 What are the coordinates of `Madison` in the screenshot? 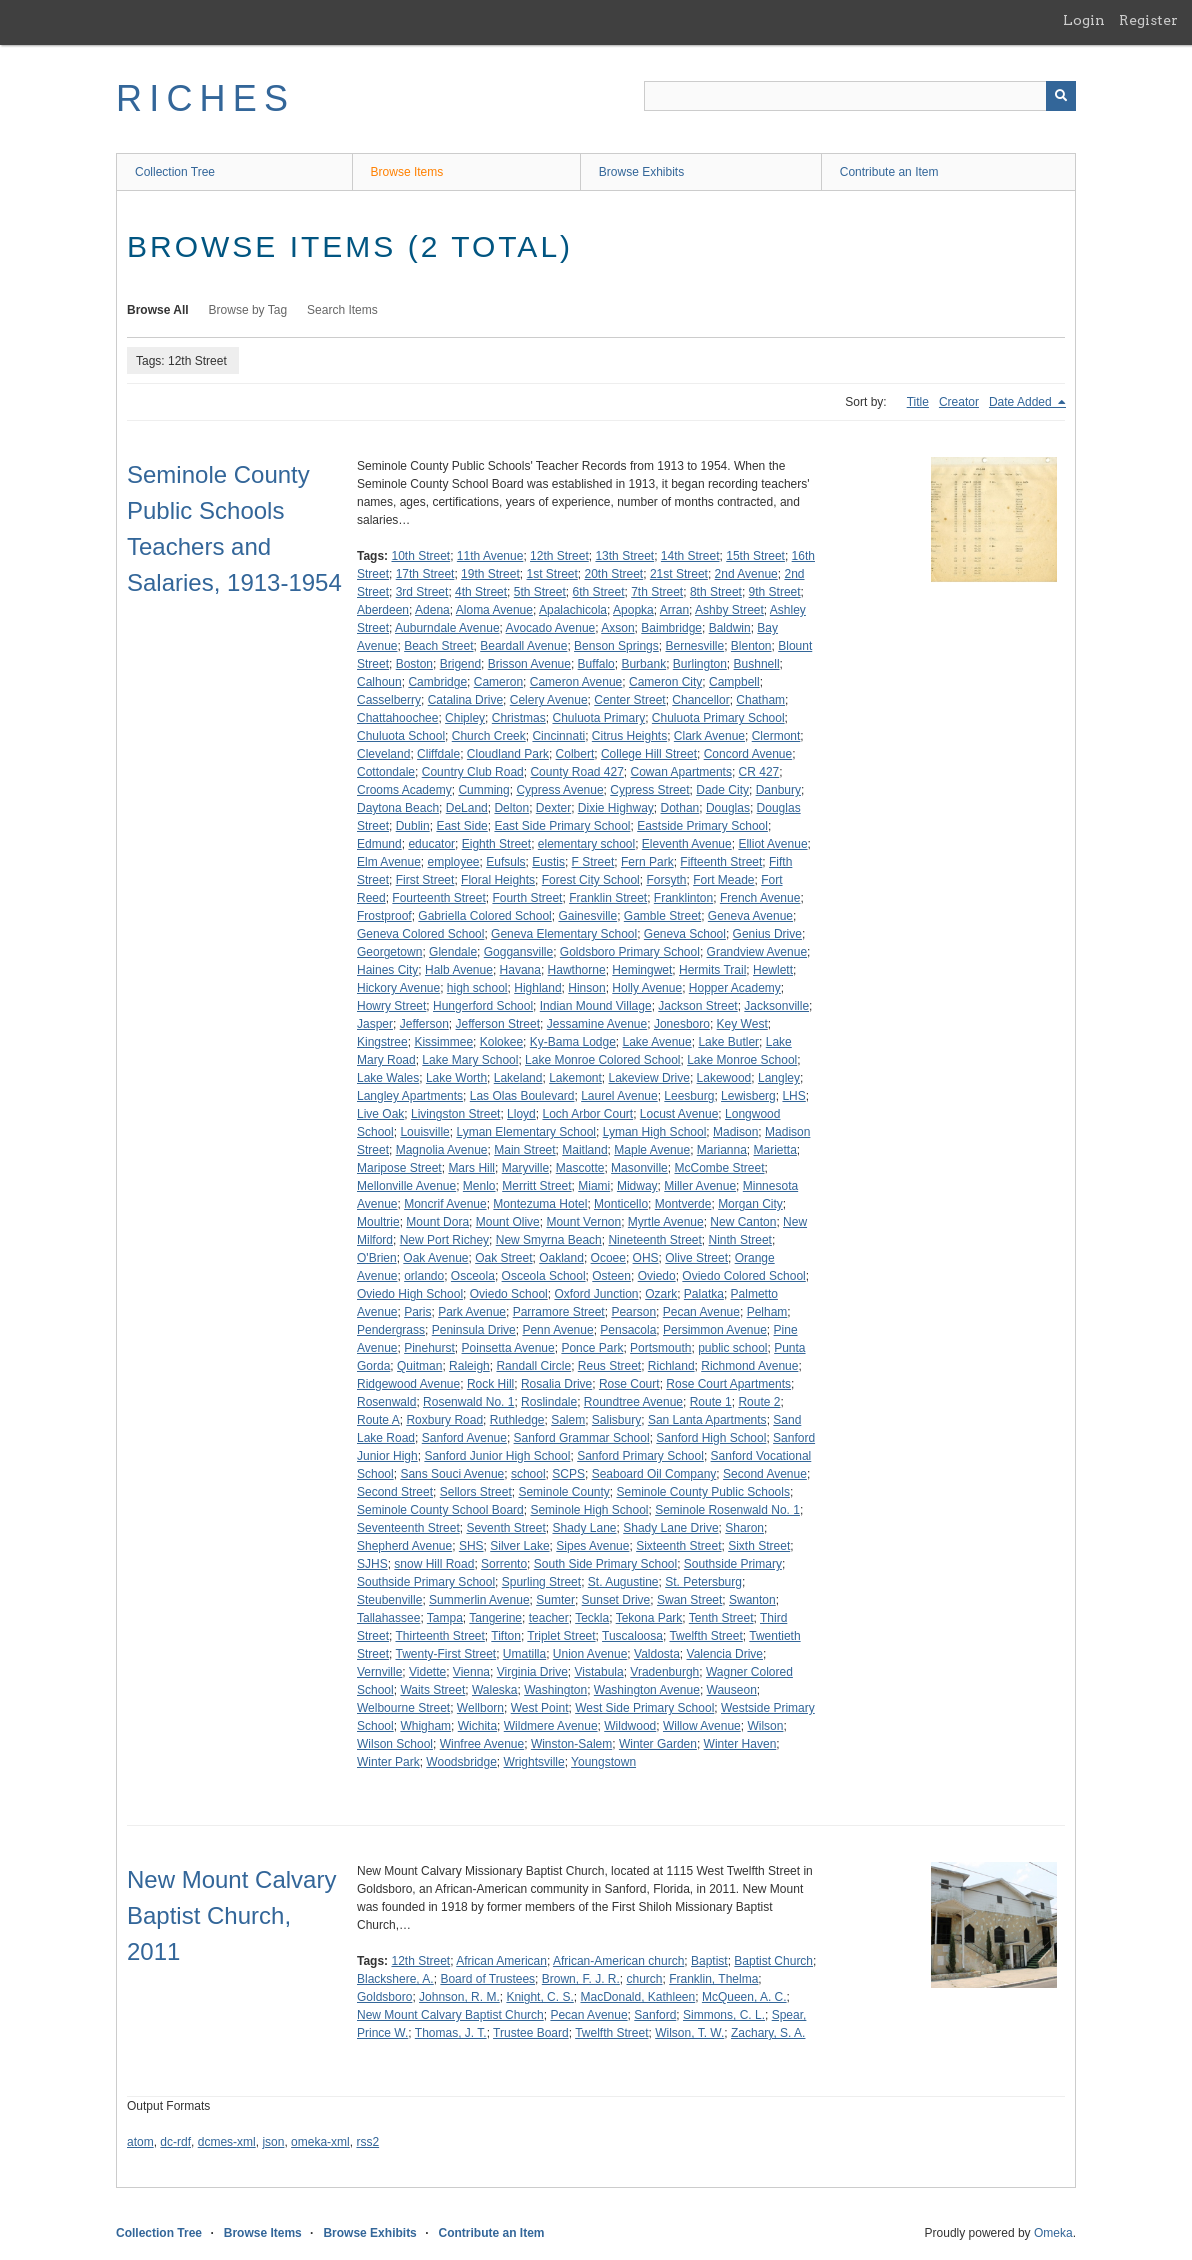 It's located at (735, 1132).